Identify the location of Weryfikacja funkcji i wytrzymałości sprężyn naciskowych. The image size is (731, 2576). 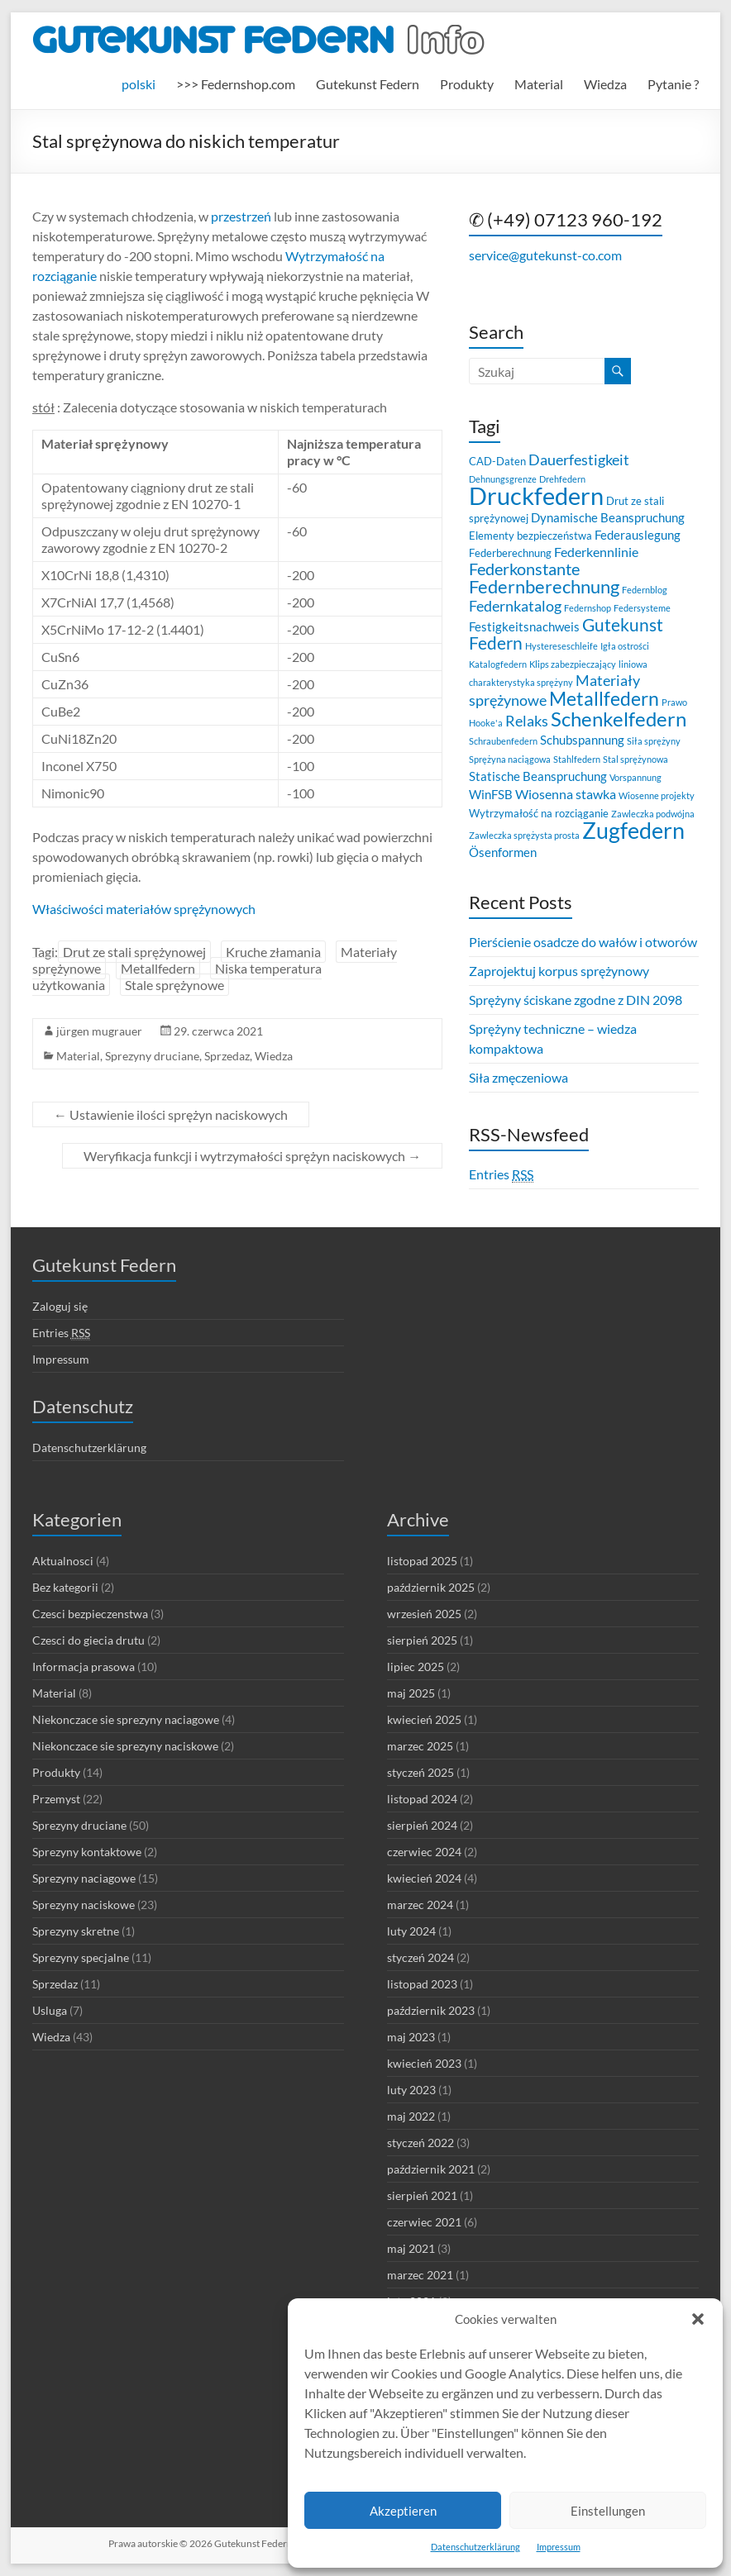
(252, 1156).